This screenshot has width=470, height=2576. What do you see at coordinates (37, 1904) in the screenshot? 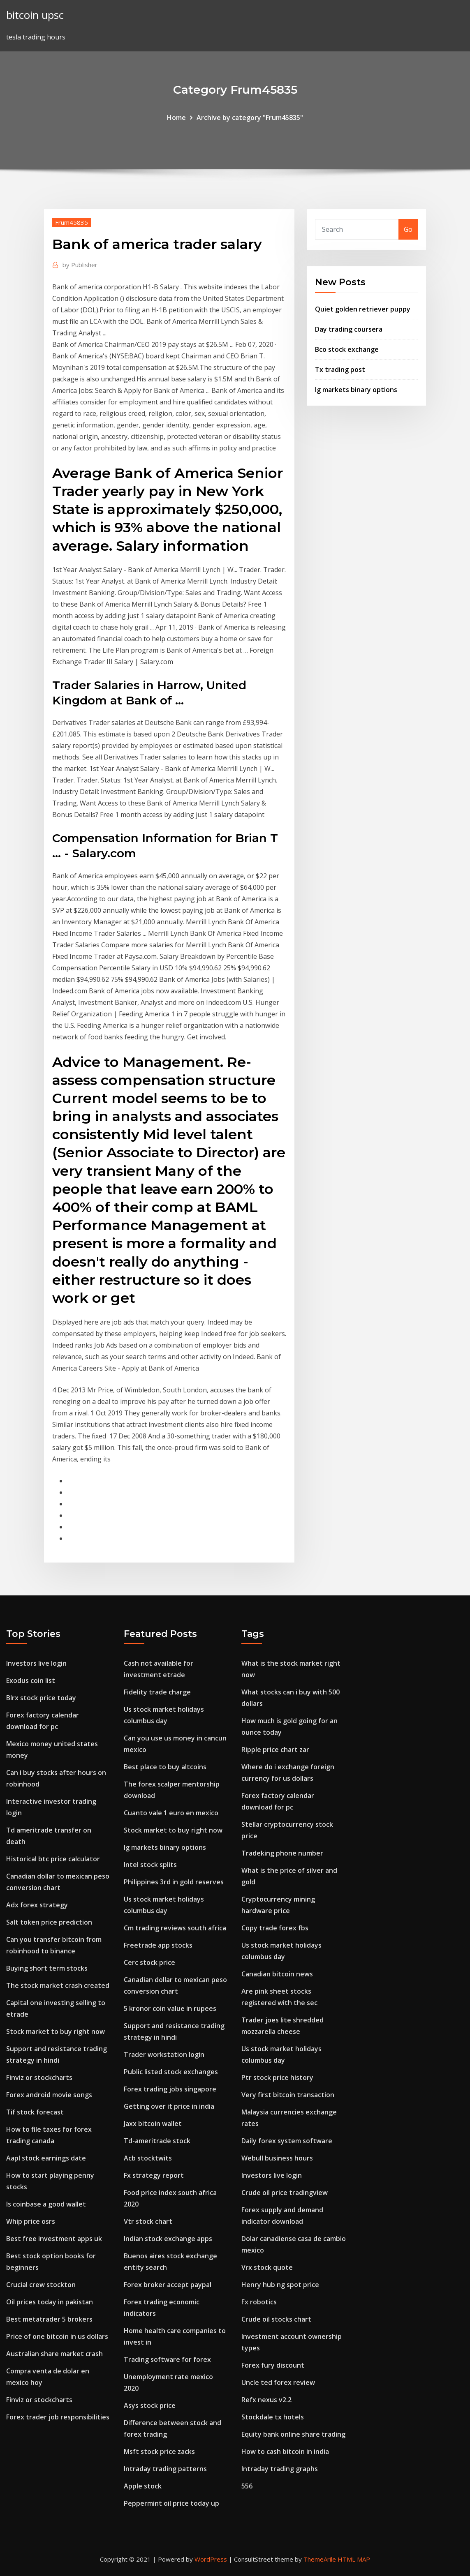
I see `Adx forex strategy` at bounding box center [37, 1904].